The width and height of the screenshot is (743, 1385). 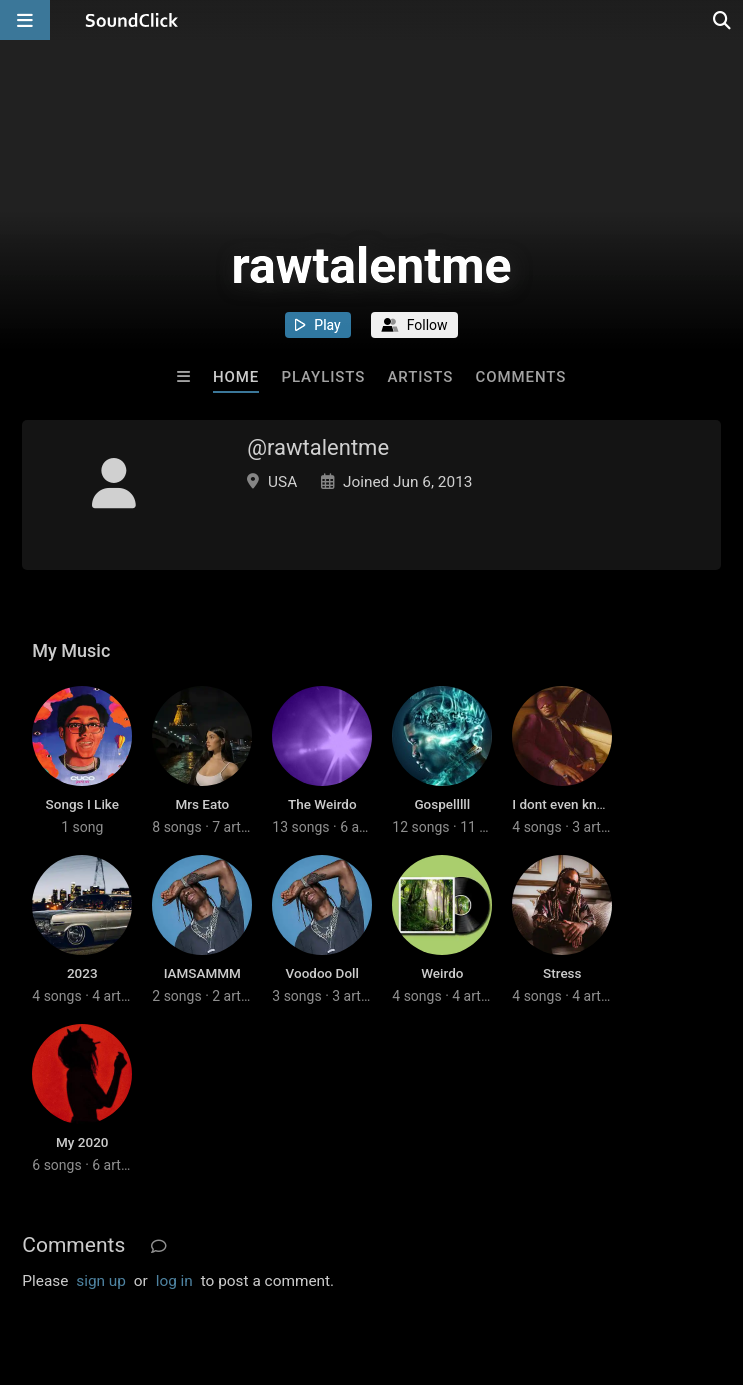 What do you see at coordinates (202, 804) in the screenshot?
I see `Mrs Eato` at bounding box center [202, 804].